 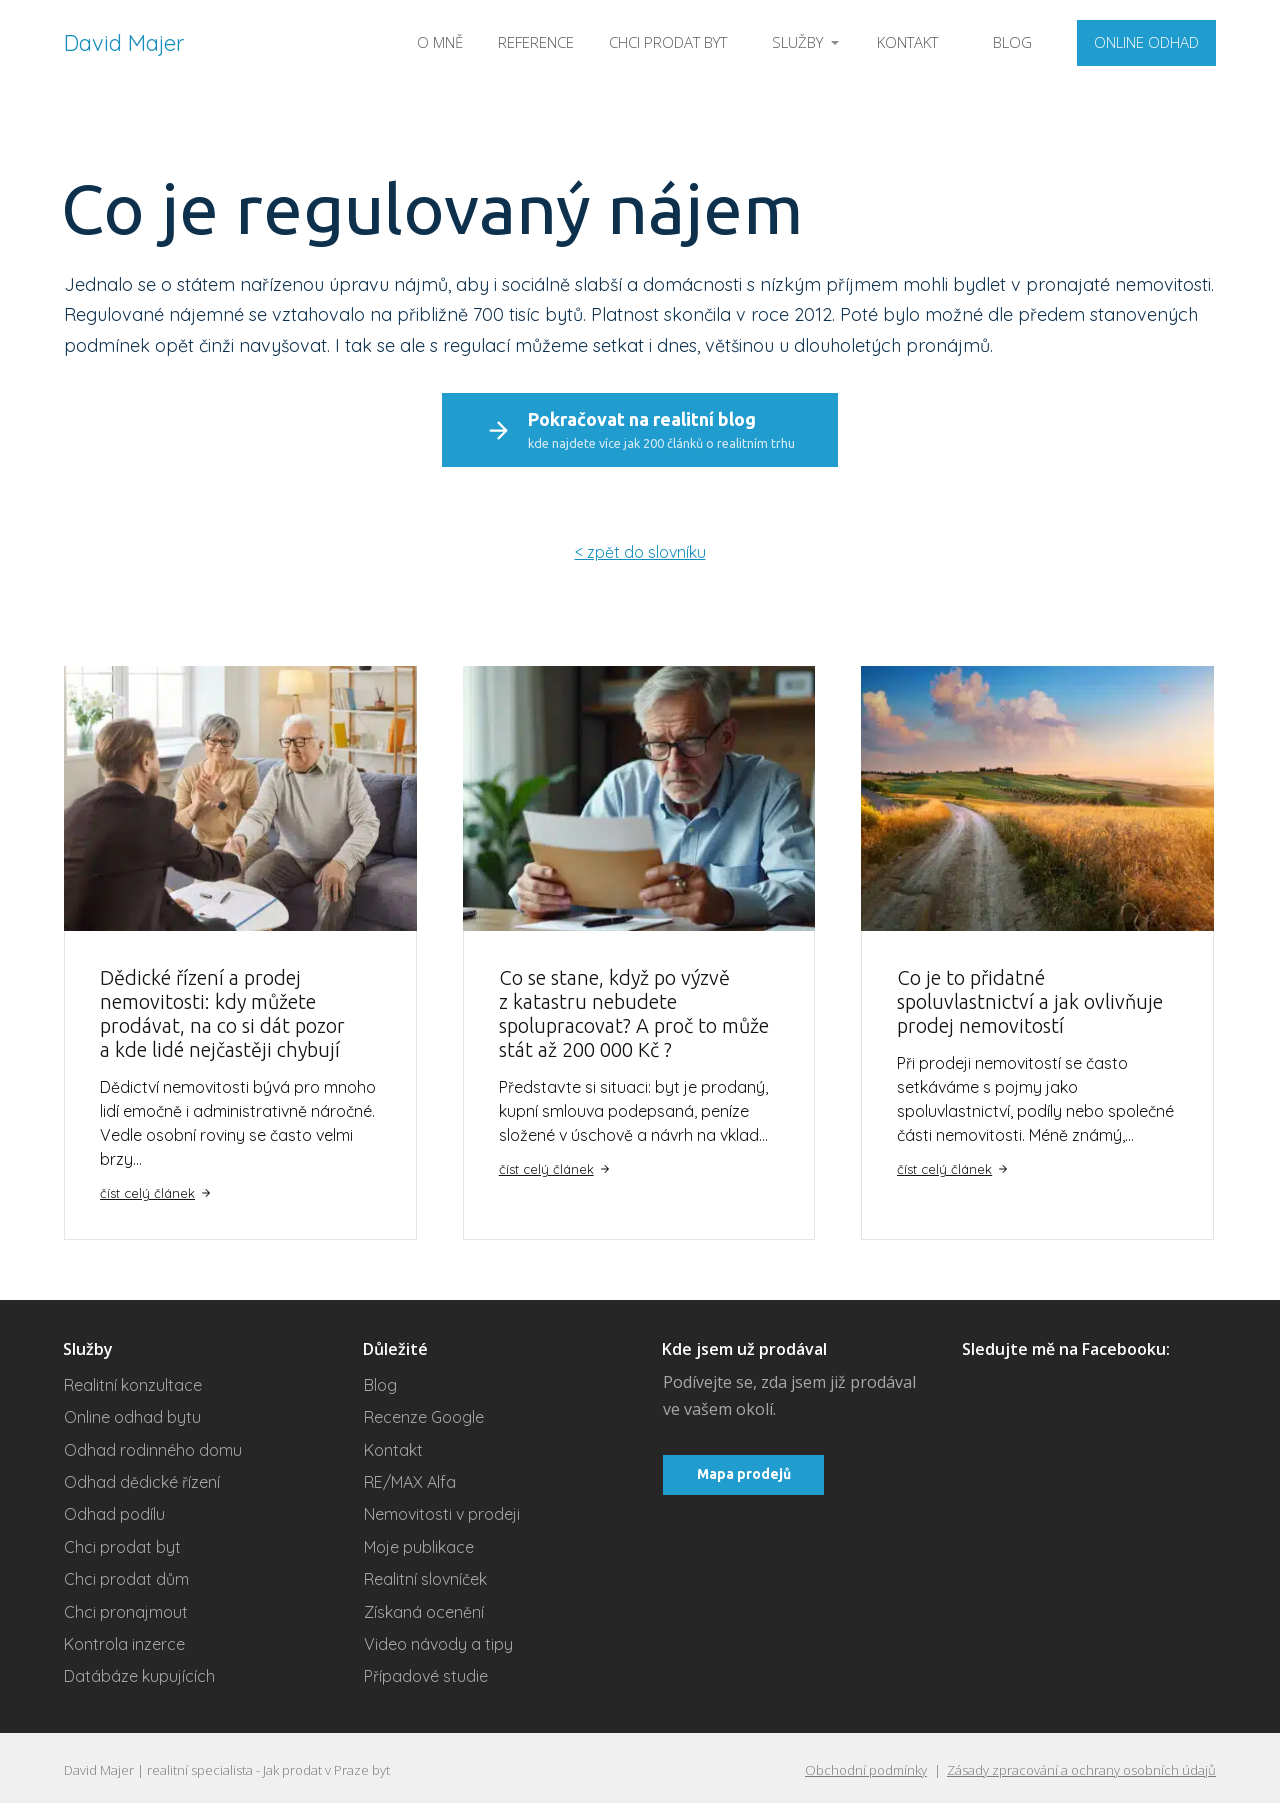 I want to click on Moje publikace, so click(x=419, y=1543).